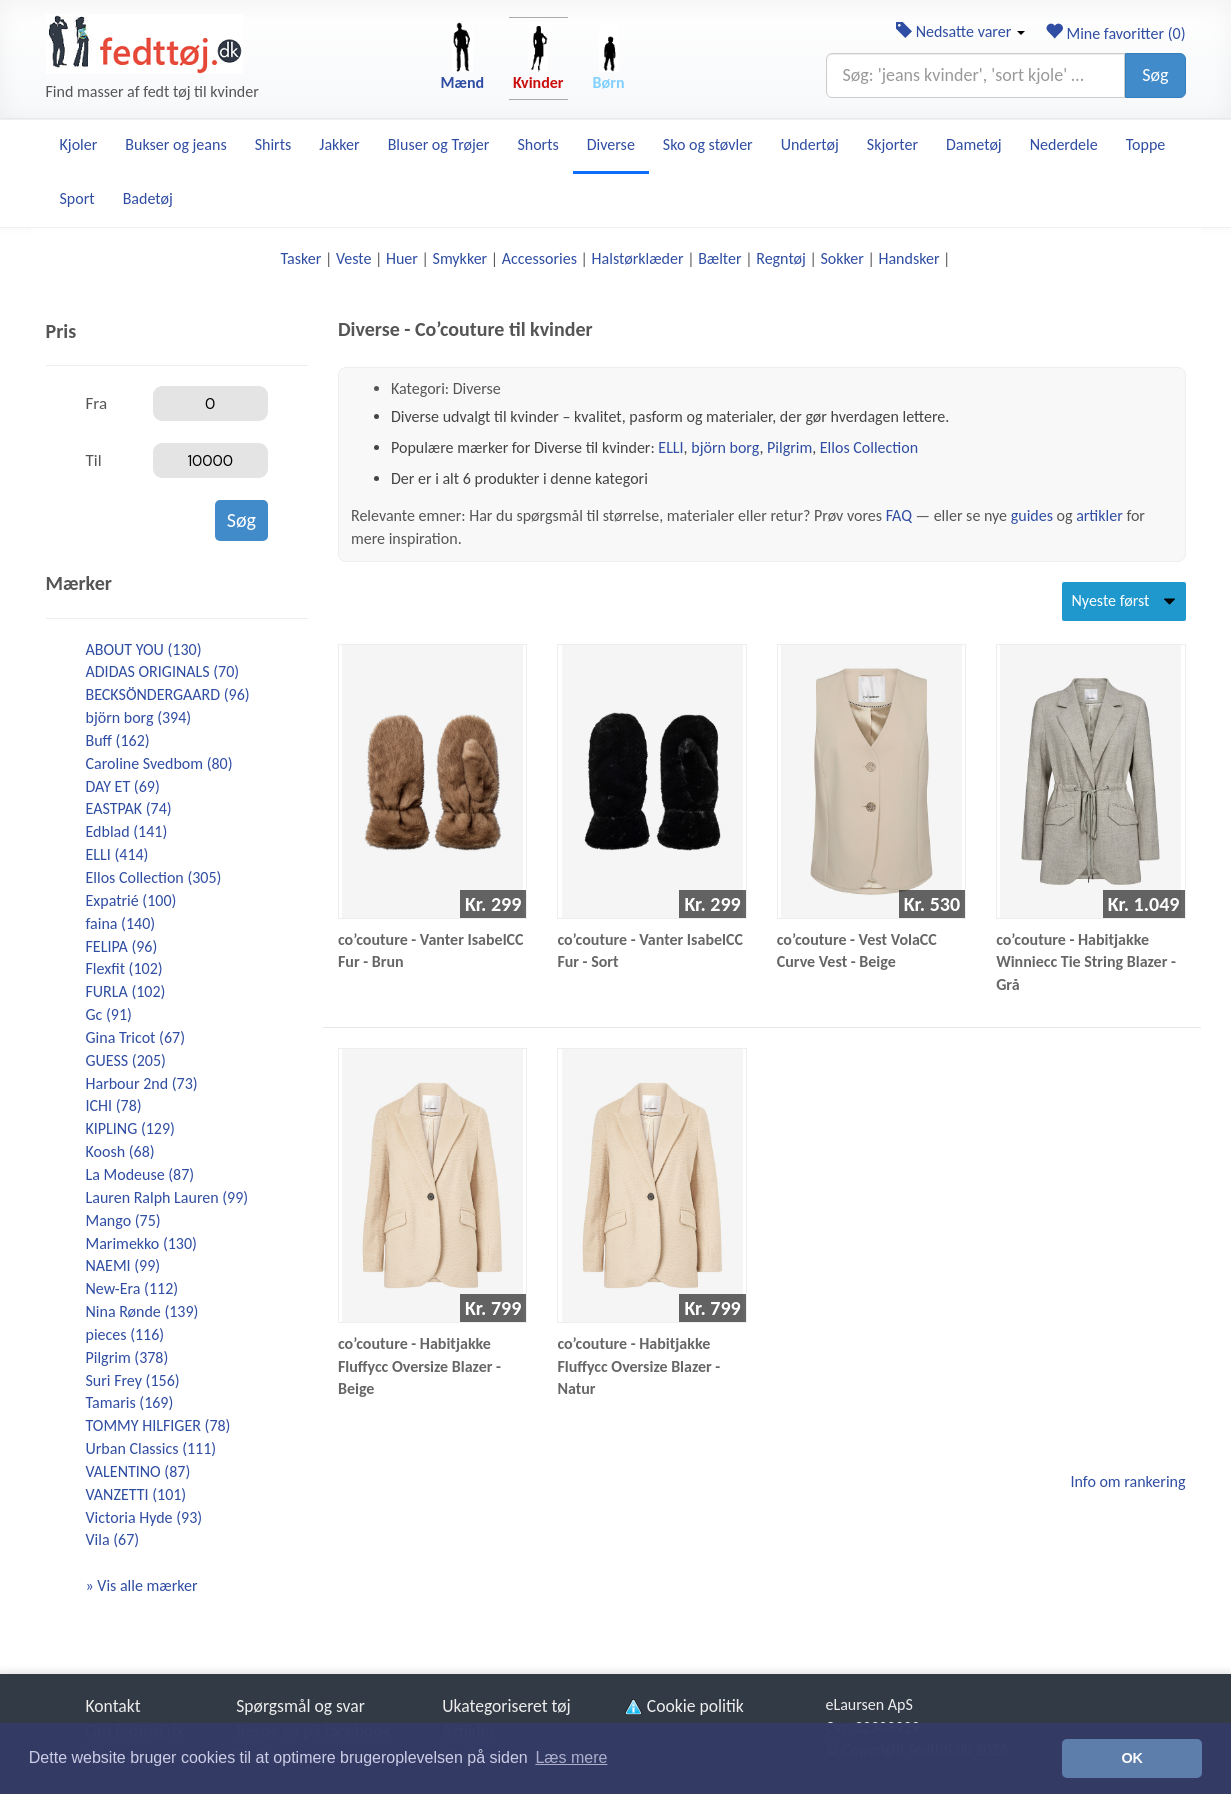  What do you see at coordinates (506, 1706) in the screenshot?
I see `Ukategoriseret tøj` at bounding box center [506, 1706].